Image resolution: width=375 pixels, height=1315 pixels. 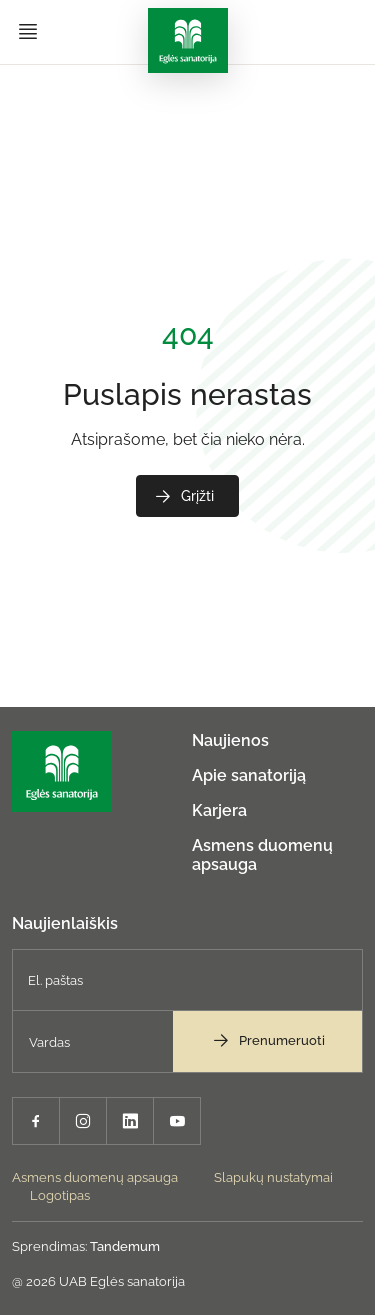 I want to click on Karjera, so click(x=219, y=810).